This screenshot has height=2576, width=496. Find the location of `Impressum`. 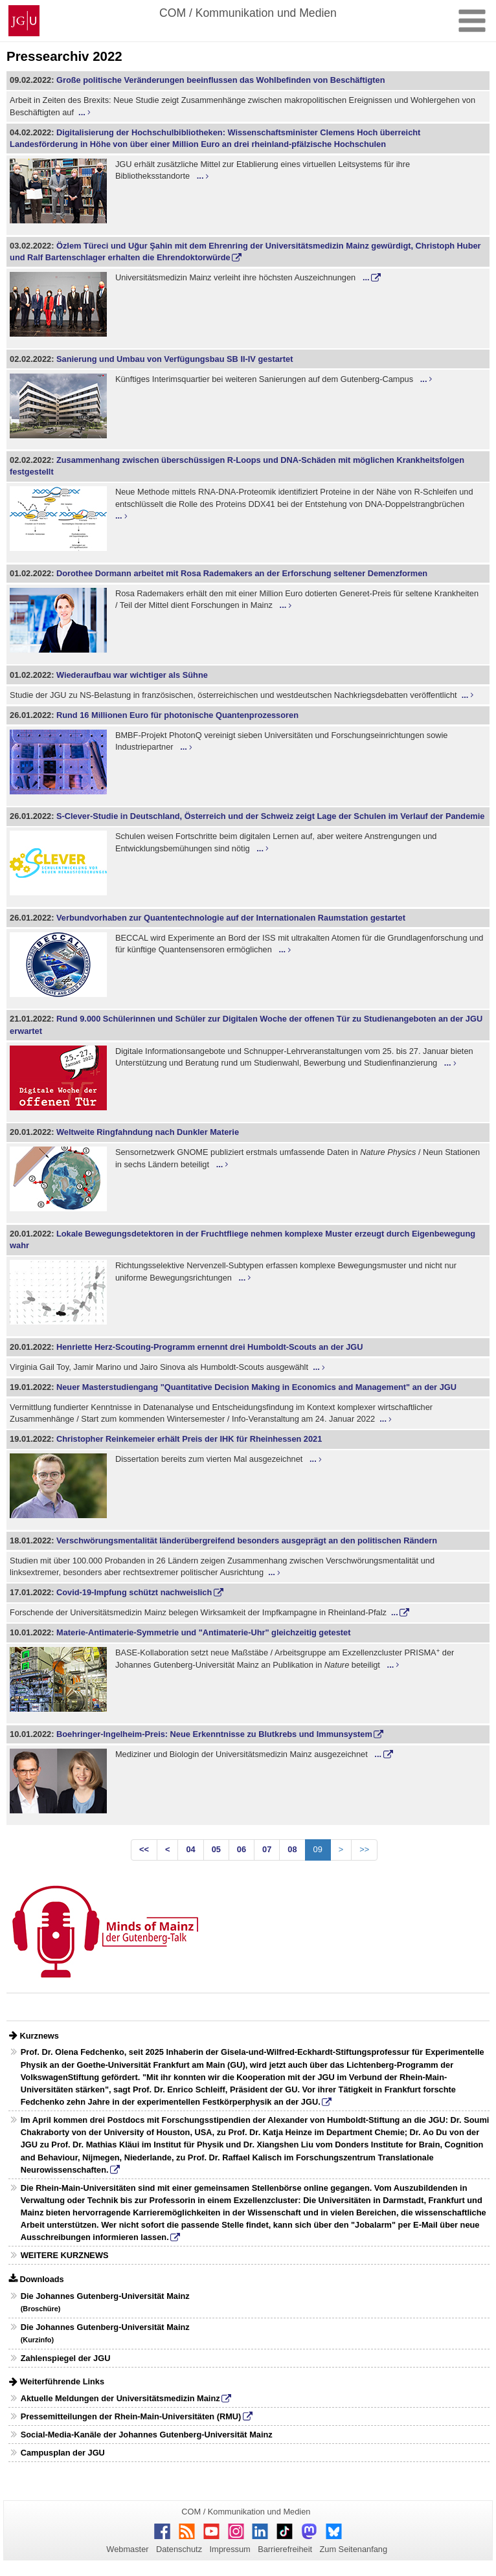

Impressum is located at coordinates (229, 2549).